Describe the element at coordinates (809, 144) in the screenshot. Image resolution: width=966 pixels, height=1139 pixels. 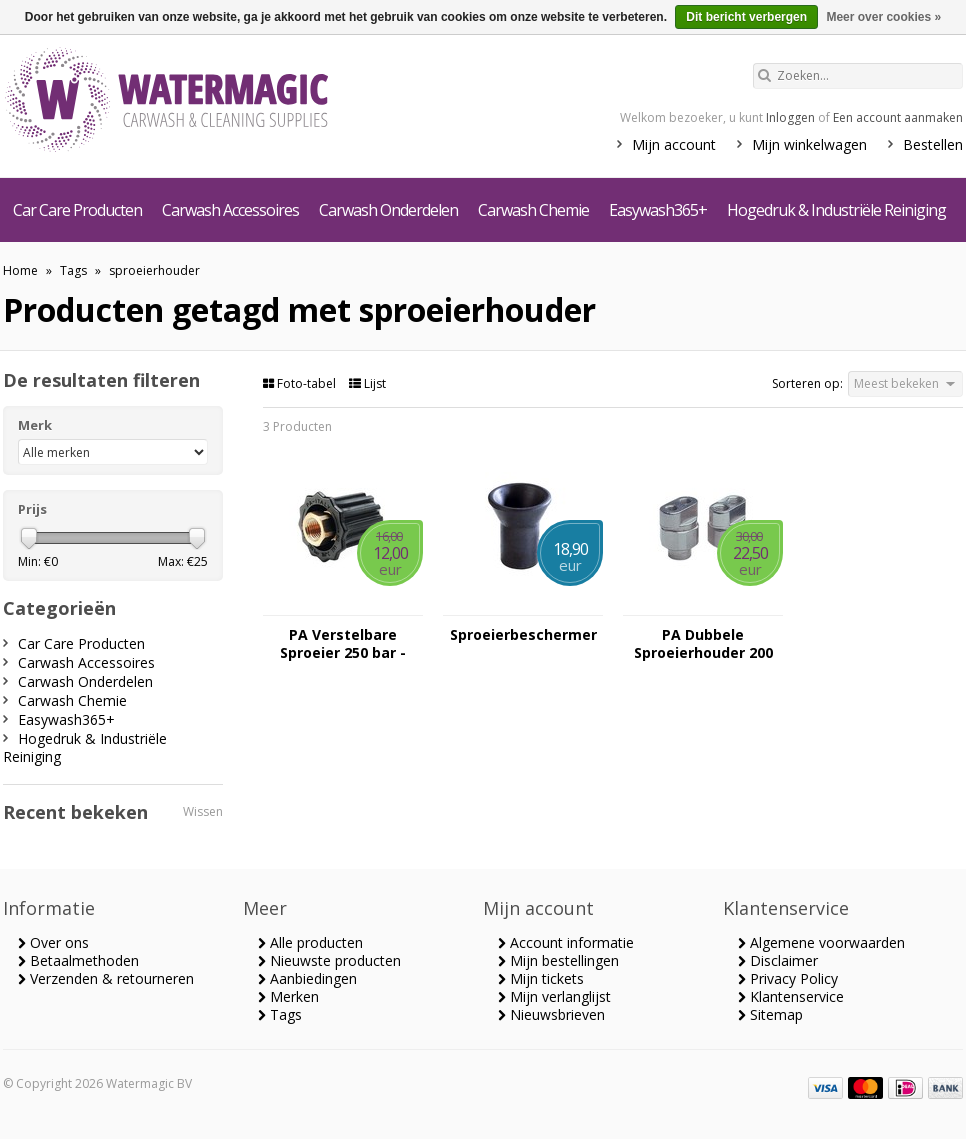
I see `Mijn winkelwagen` at that location.